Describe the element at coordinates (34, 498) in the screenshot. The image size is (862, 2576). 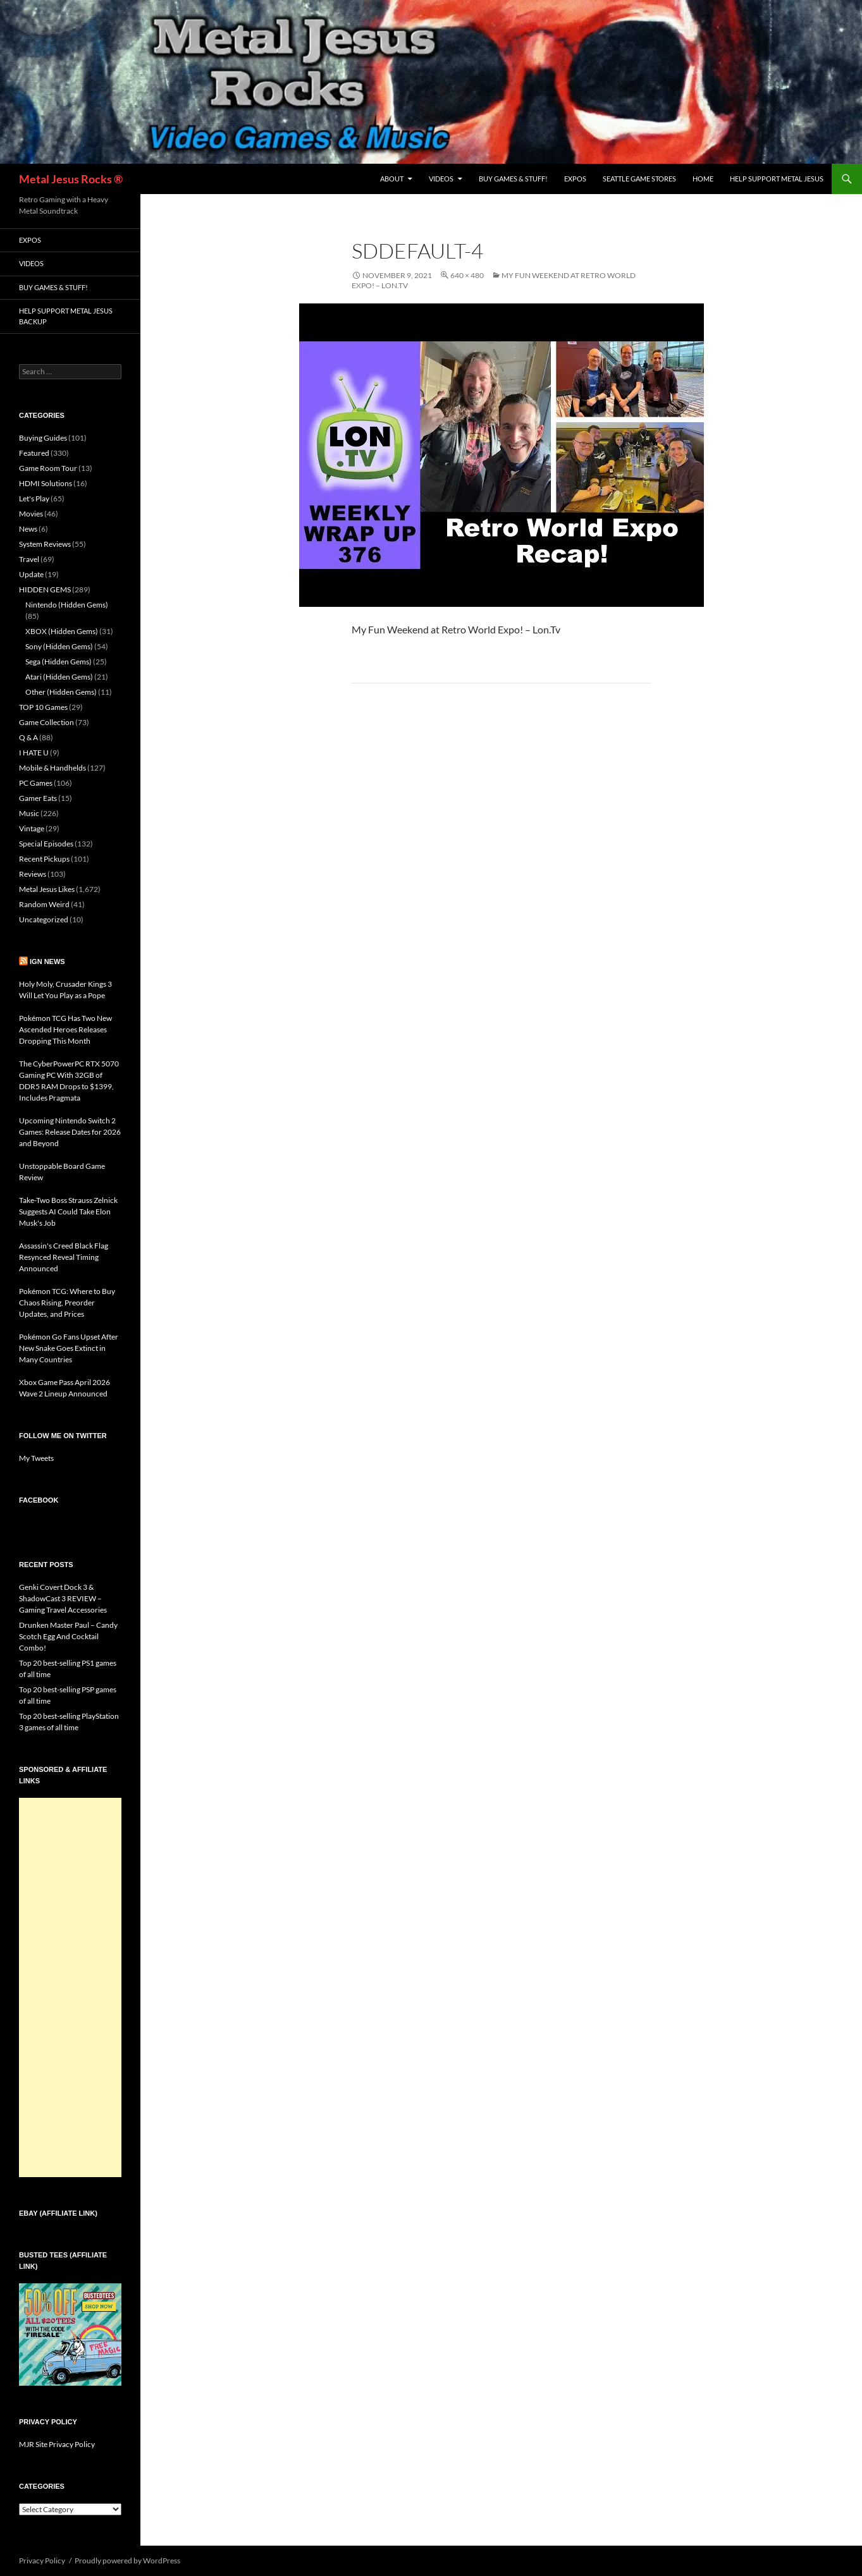
I see `Let's Play` at that location.